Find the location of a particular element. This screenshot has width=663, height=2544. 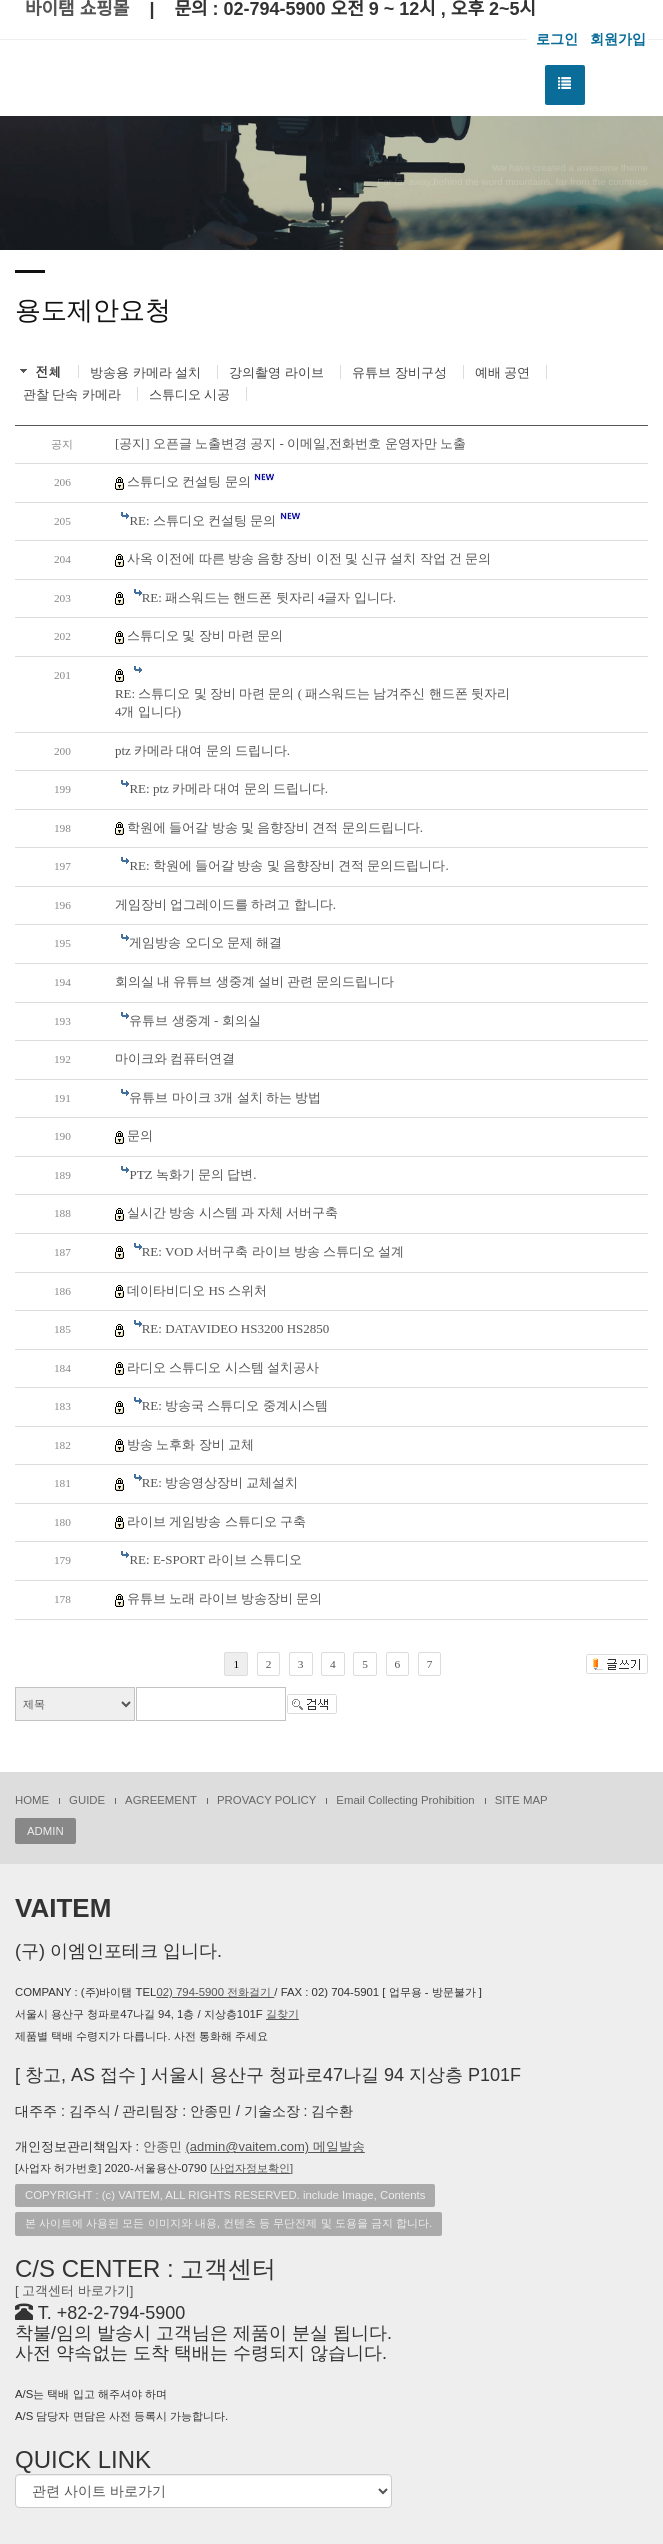

HOME is located at coordinates (32, 1800).